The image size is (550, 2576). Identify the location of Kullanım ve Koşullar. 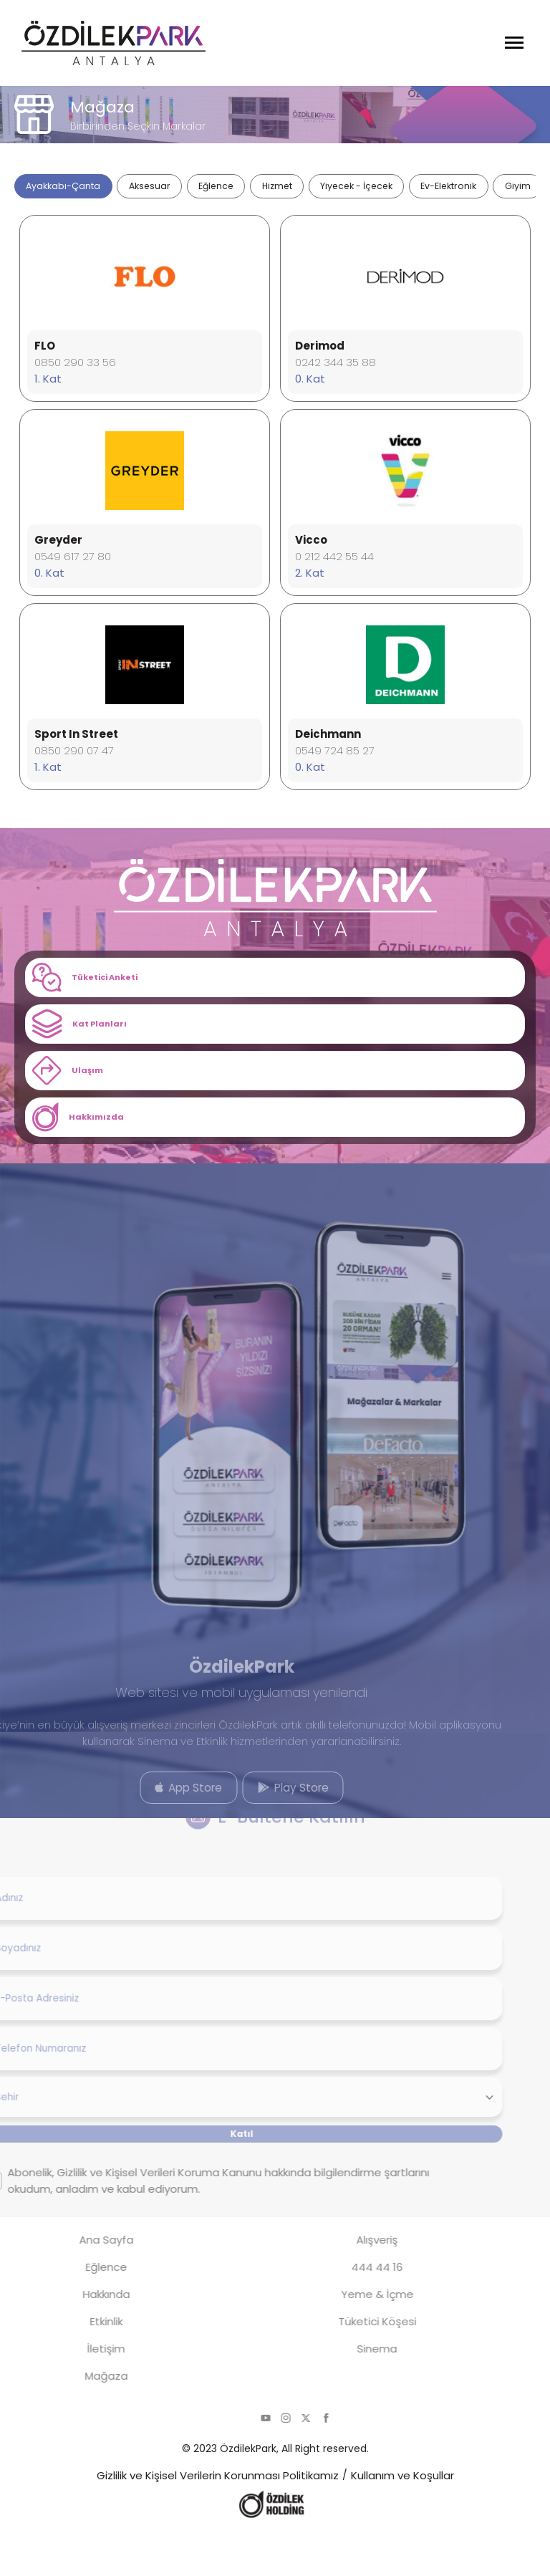
(402, 2519).